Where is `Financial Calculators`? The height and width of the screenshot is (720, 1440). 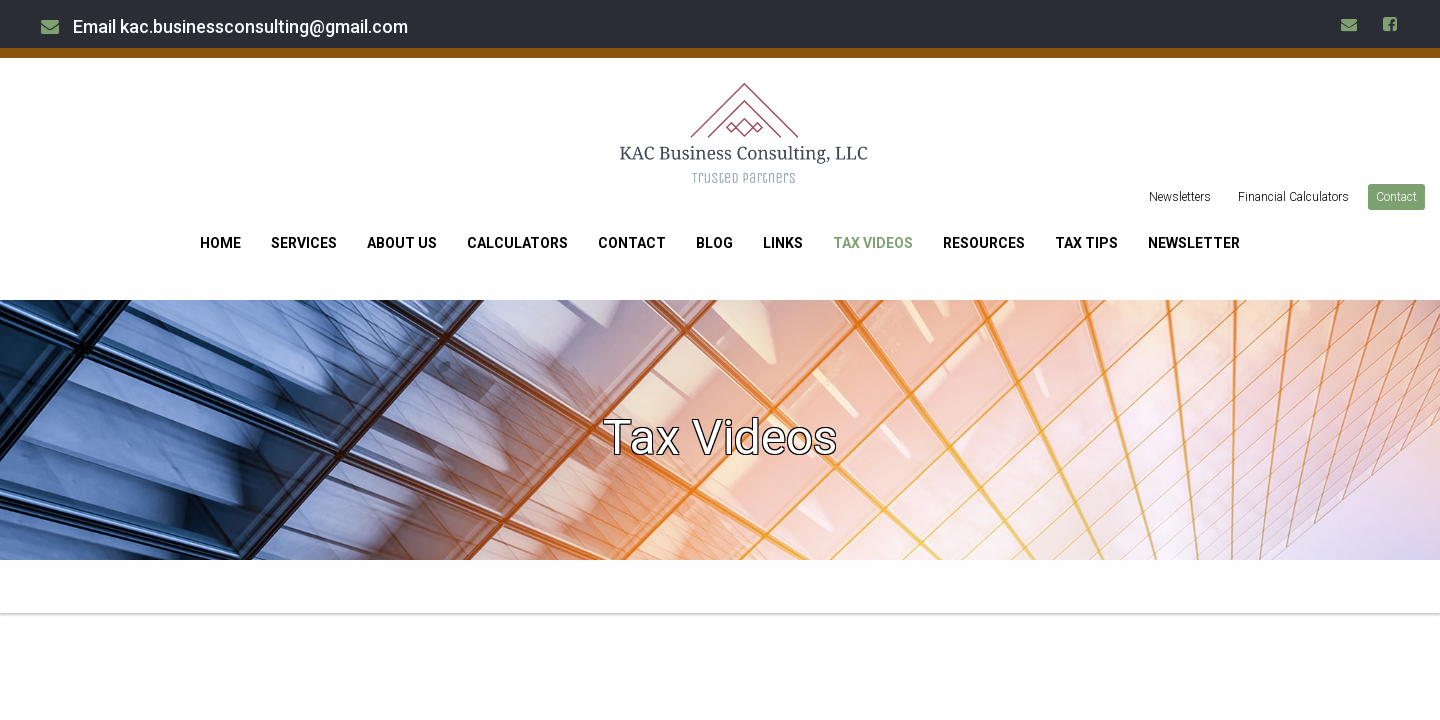
Financial Calculators is located at coordinates (1293, 197).